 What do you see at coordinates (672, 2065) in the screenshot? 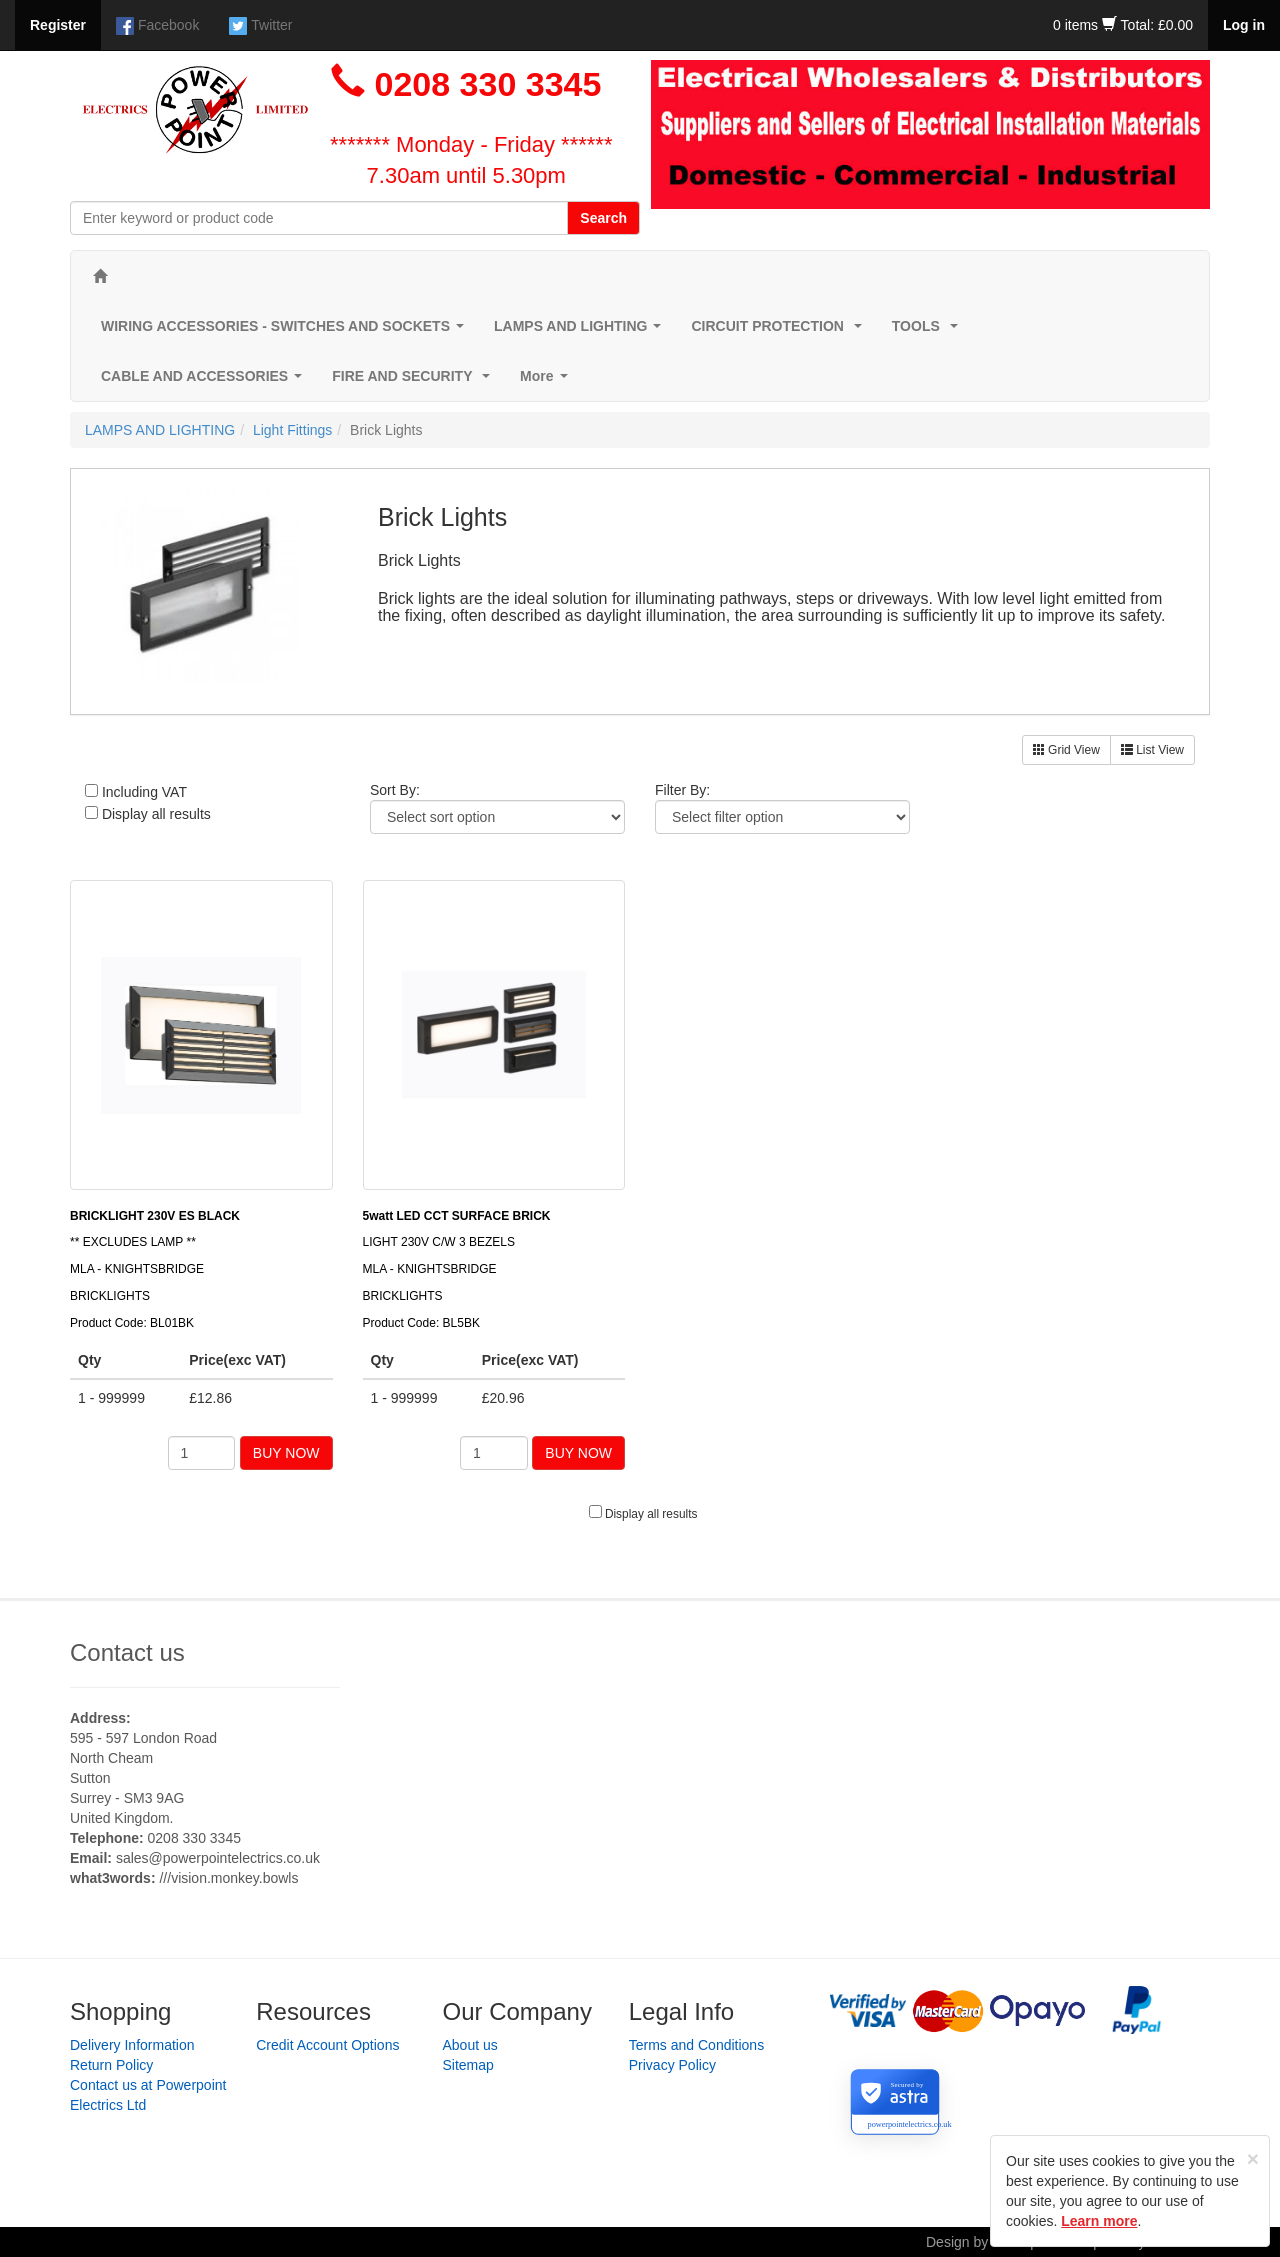
I see `Privacy Policy` at bounding box center [672, 2065].